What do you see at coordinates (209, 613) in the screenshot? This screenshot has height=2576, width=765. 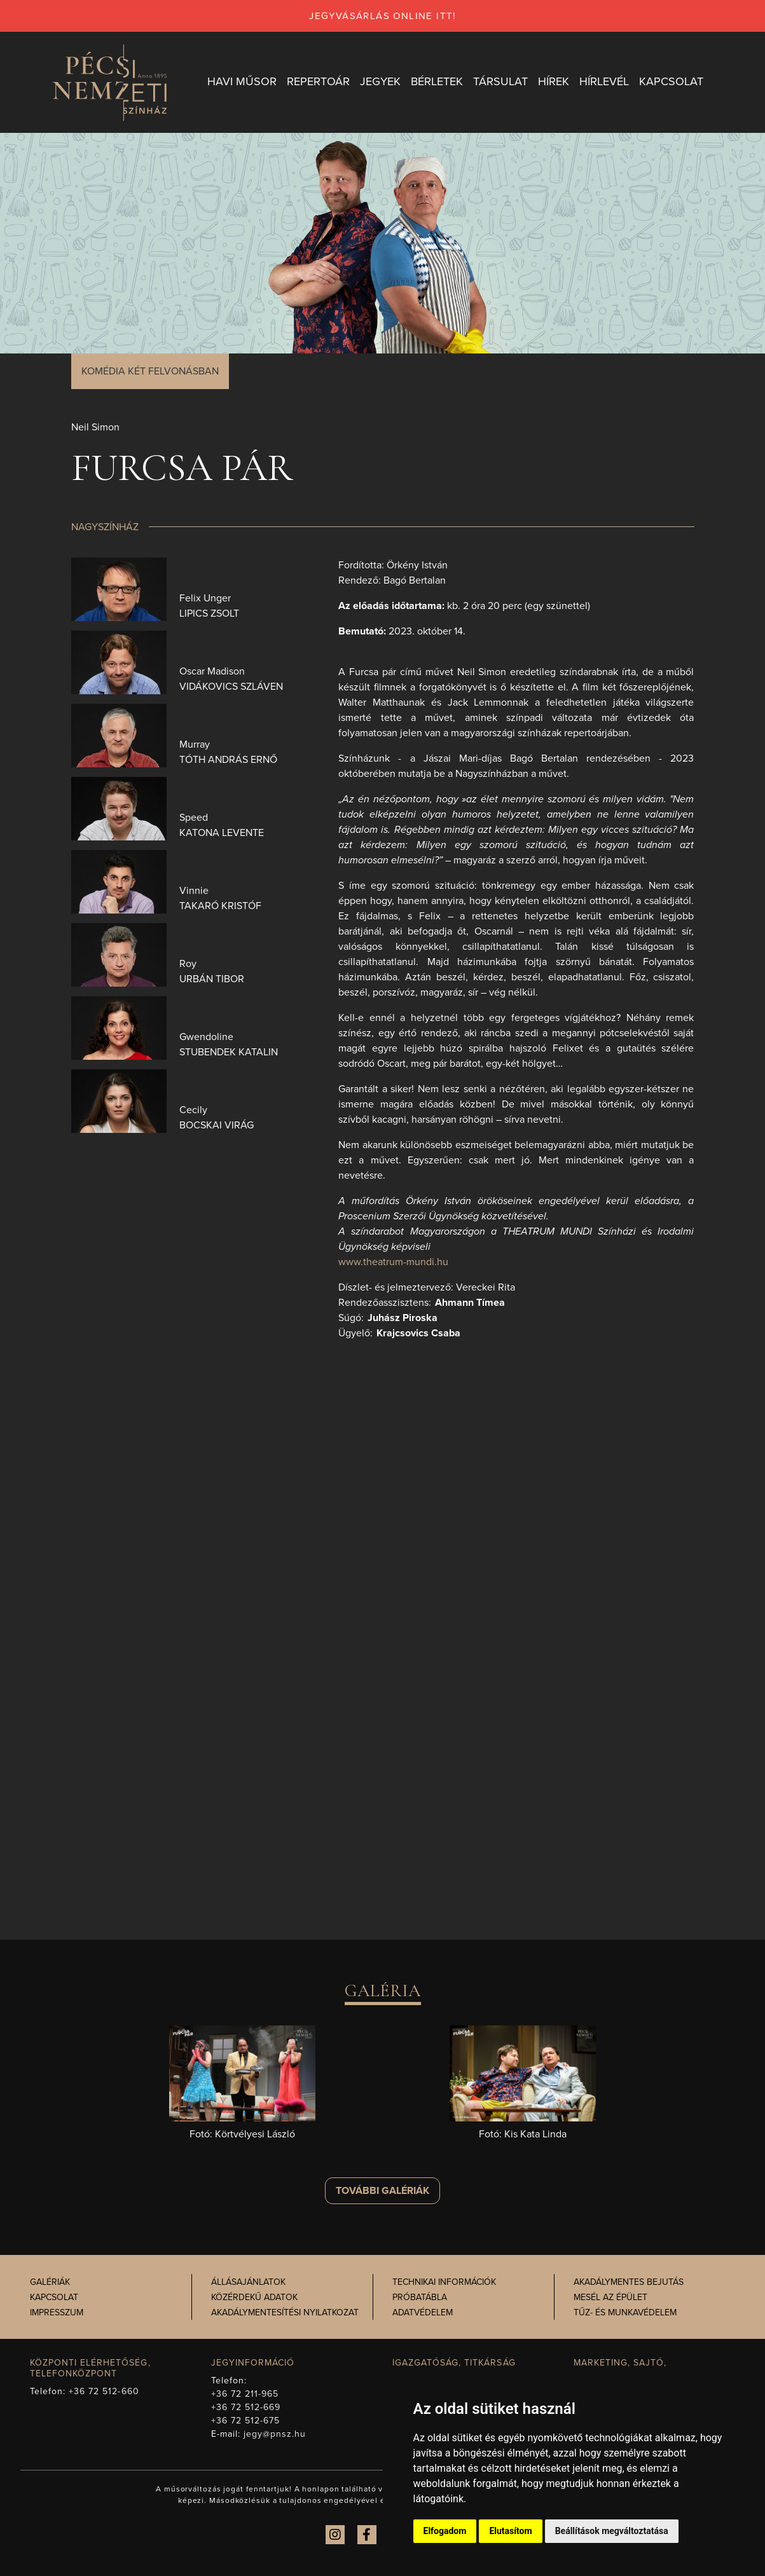 I see `Lipics Zsolt` at bounding box center [209, 613].